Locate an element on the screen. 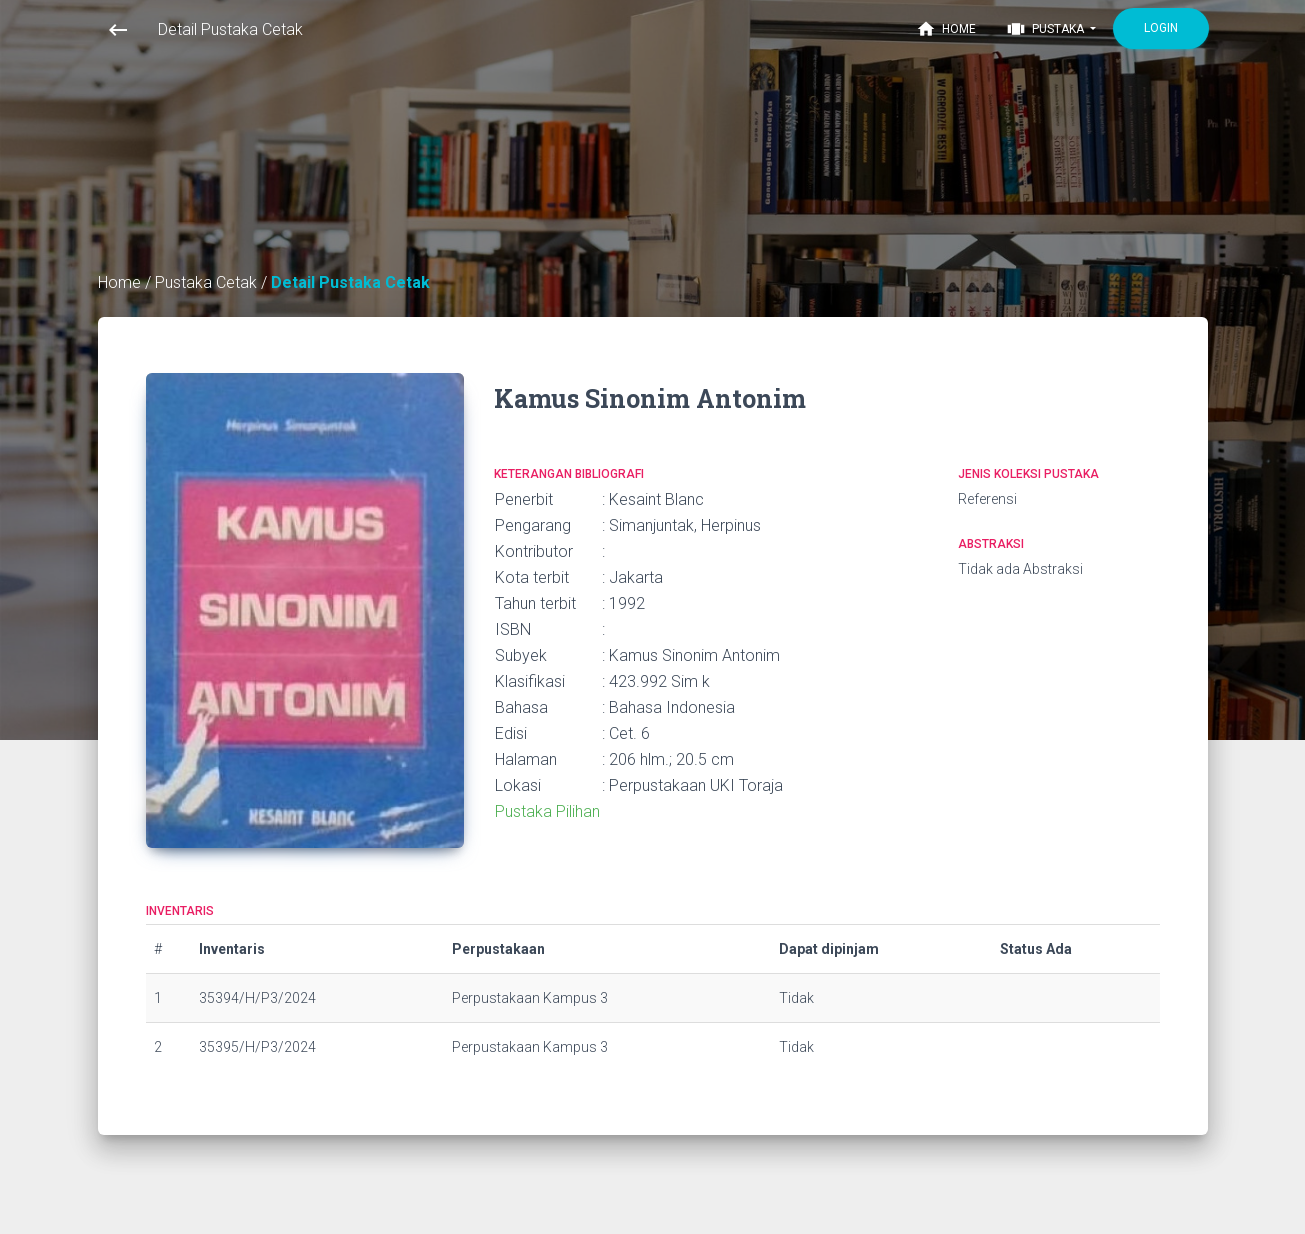  Home is located at coordinates (946, 29).